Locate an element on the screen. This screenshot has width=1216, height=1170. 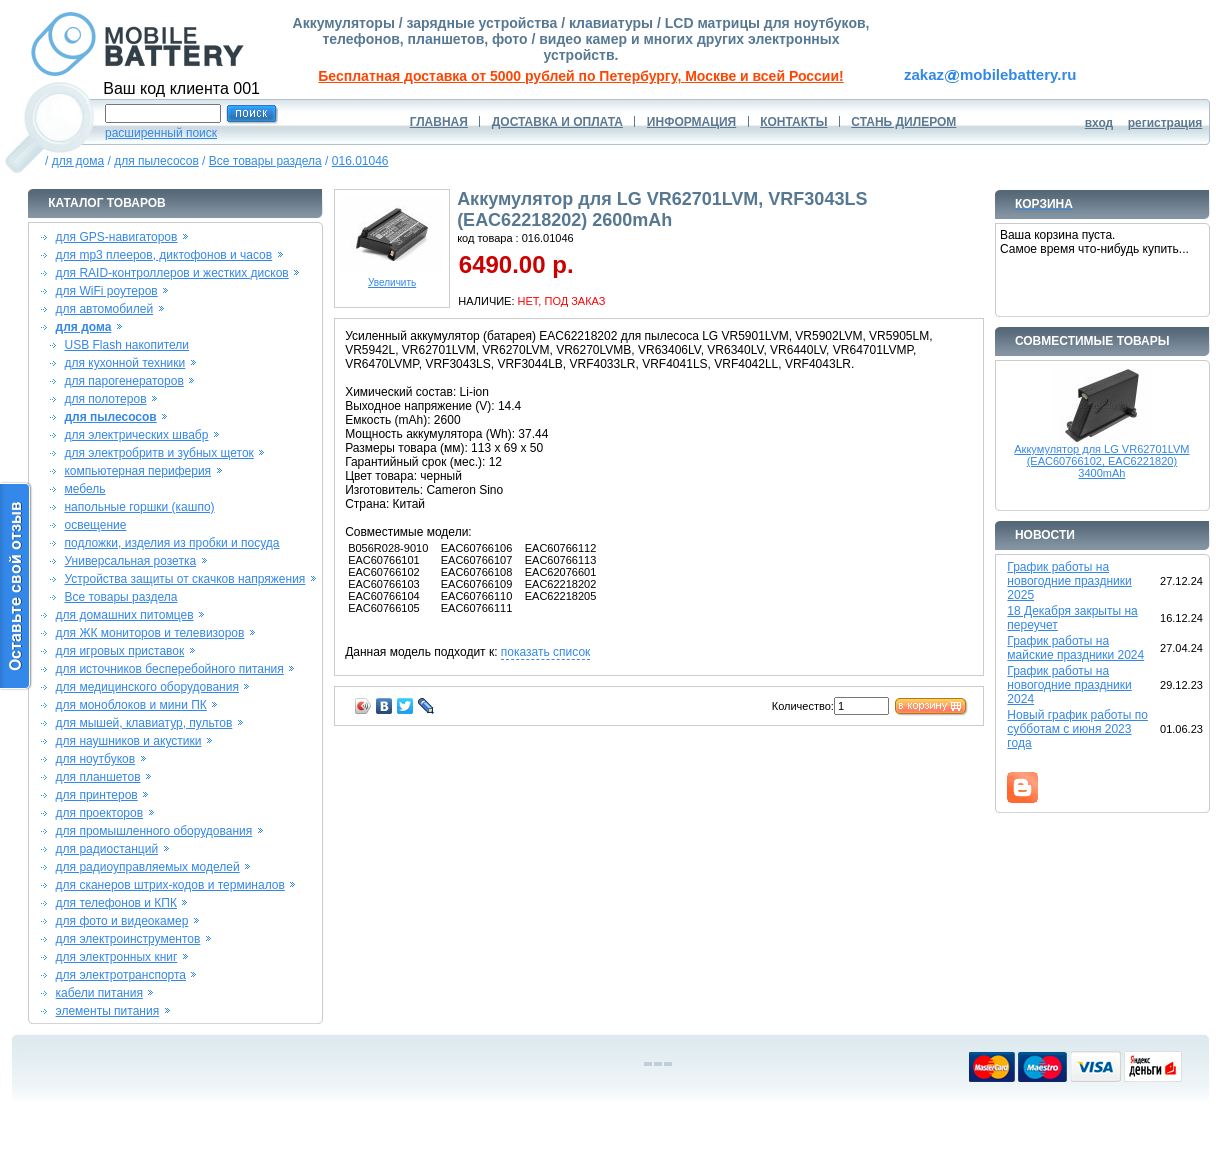
для мышей, клавиатур, пультов is located at coordinates (144, 723).